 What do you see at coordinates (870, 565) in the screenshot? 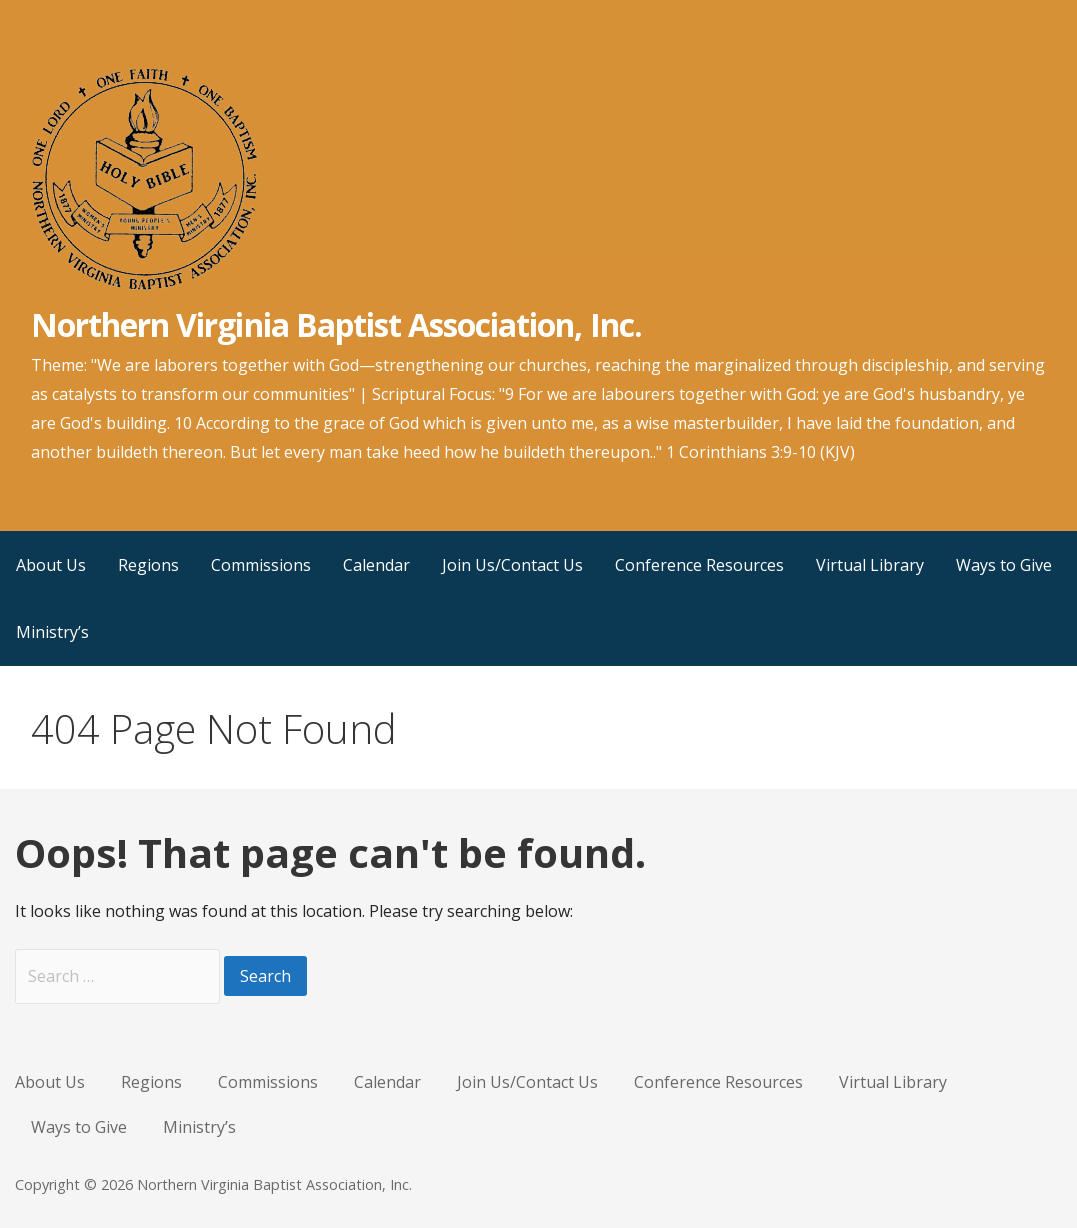
I see `Virtual Library` at bounding box center [870, 565].